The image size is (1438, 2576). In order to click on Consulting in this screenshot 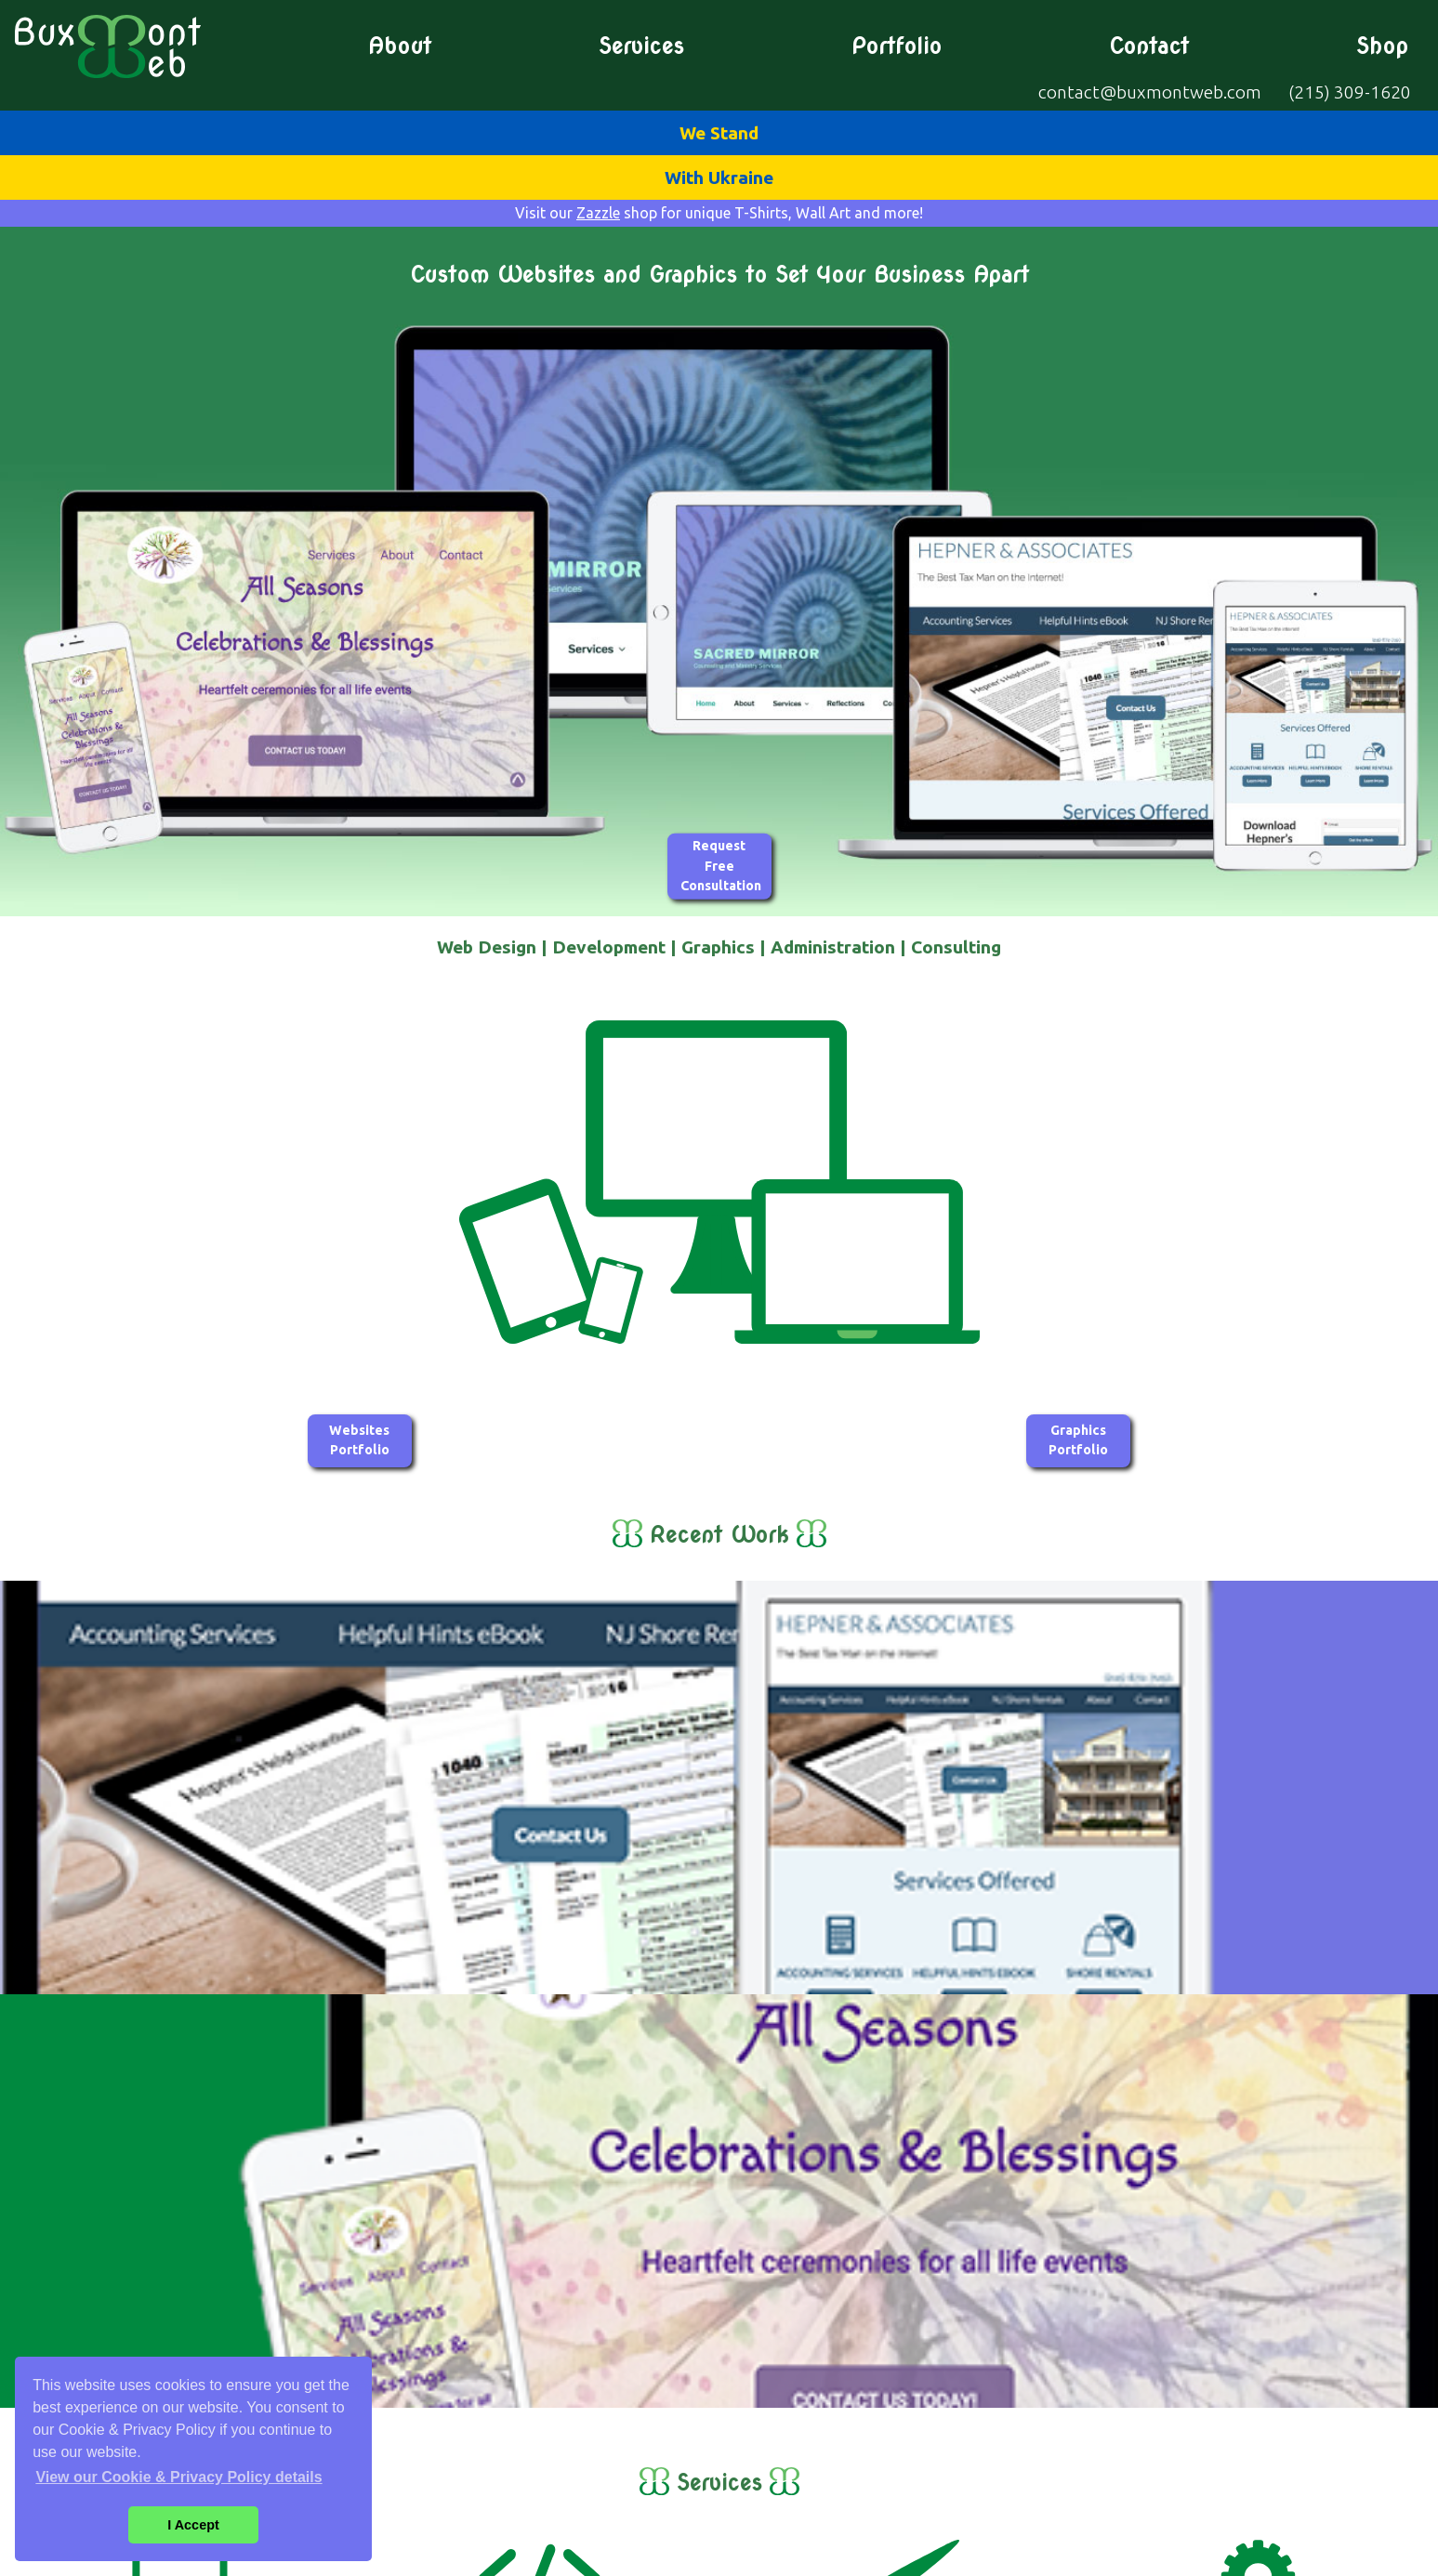, I will do `click(956, 947)`.